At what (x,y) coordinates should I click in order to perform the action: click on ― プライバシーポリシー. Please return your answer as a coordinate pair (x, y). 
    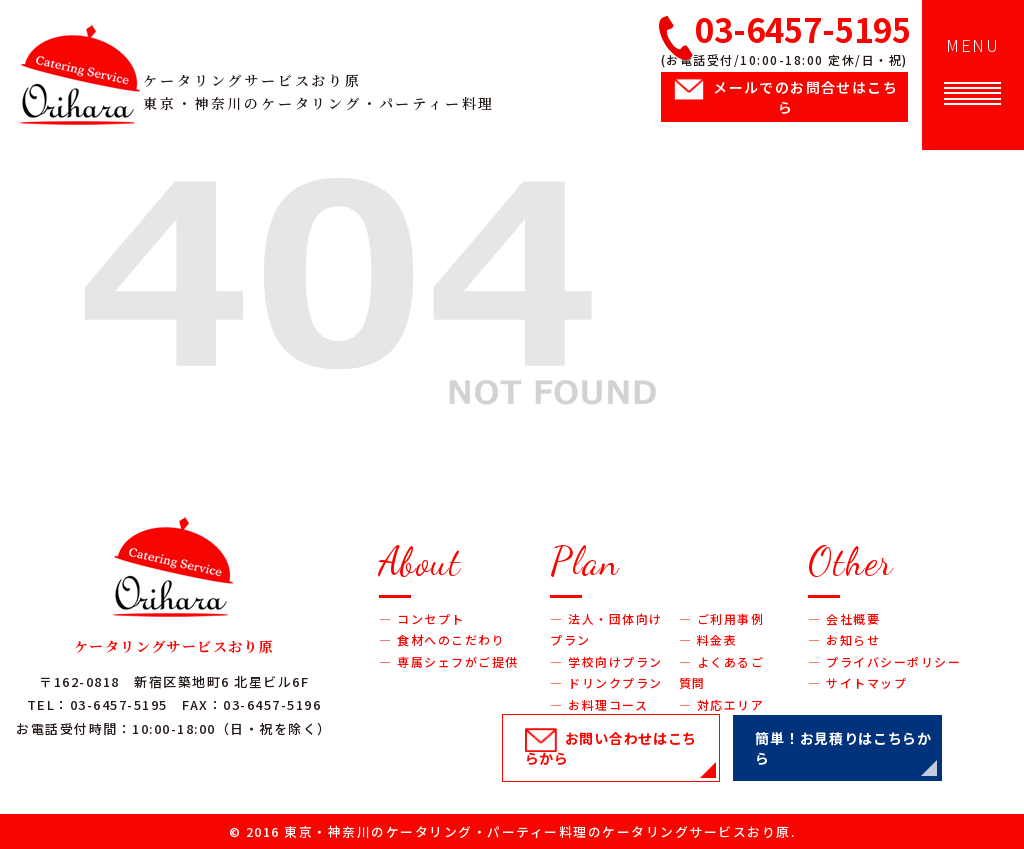
    Looking at the image, I should click on (884, 661).